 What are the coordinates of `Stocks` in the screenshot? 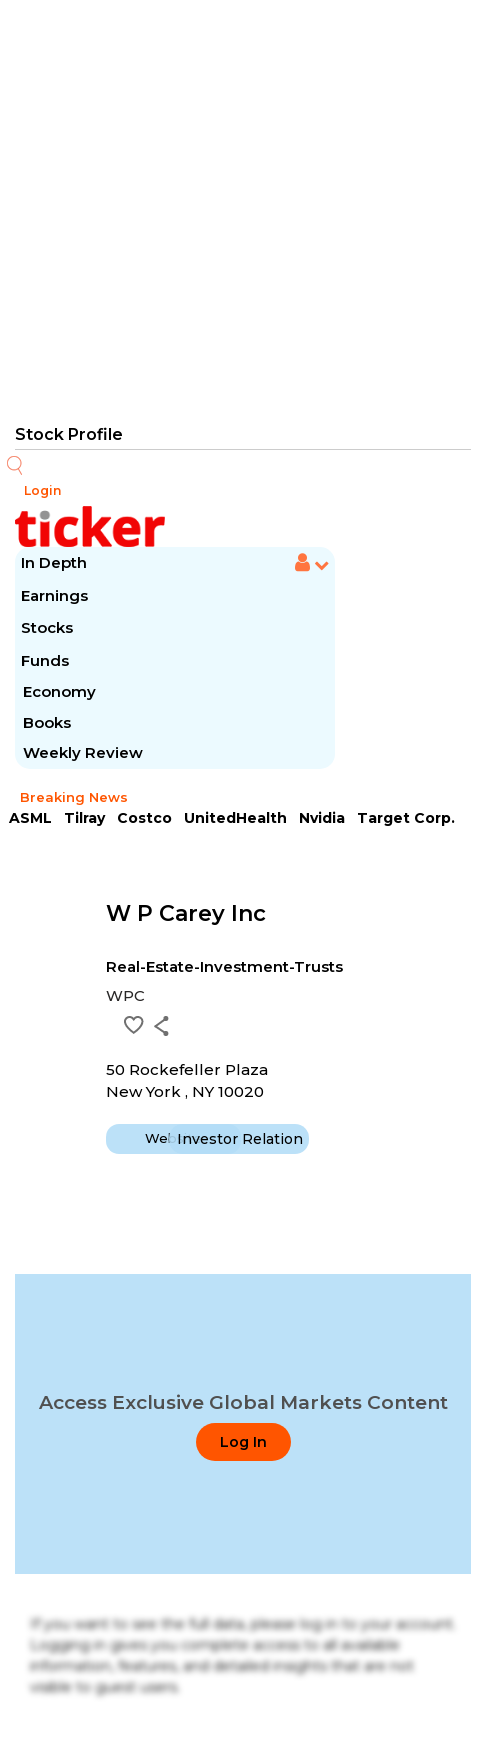 It's located at (47, 627).